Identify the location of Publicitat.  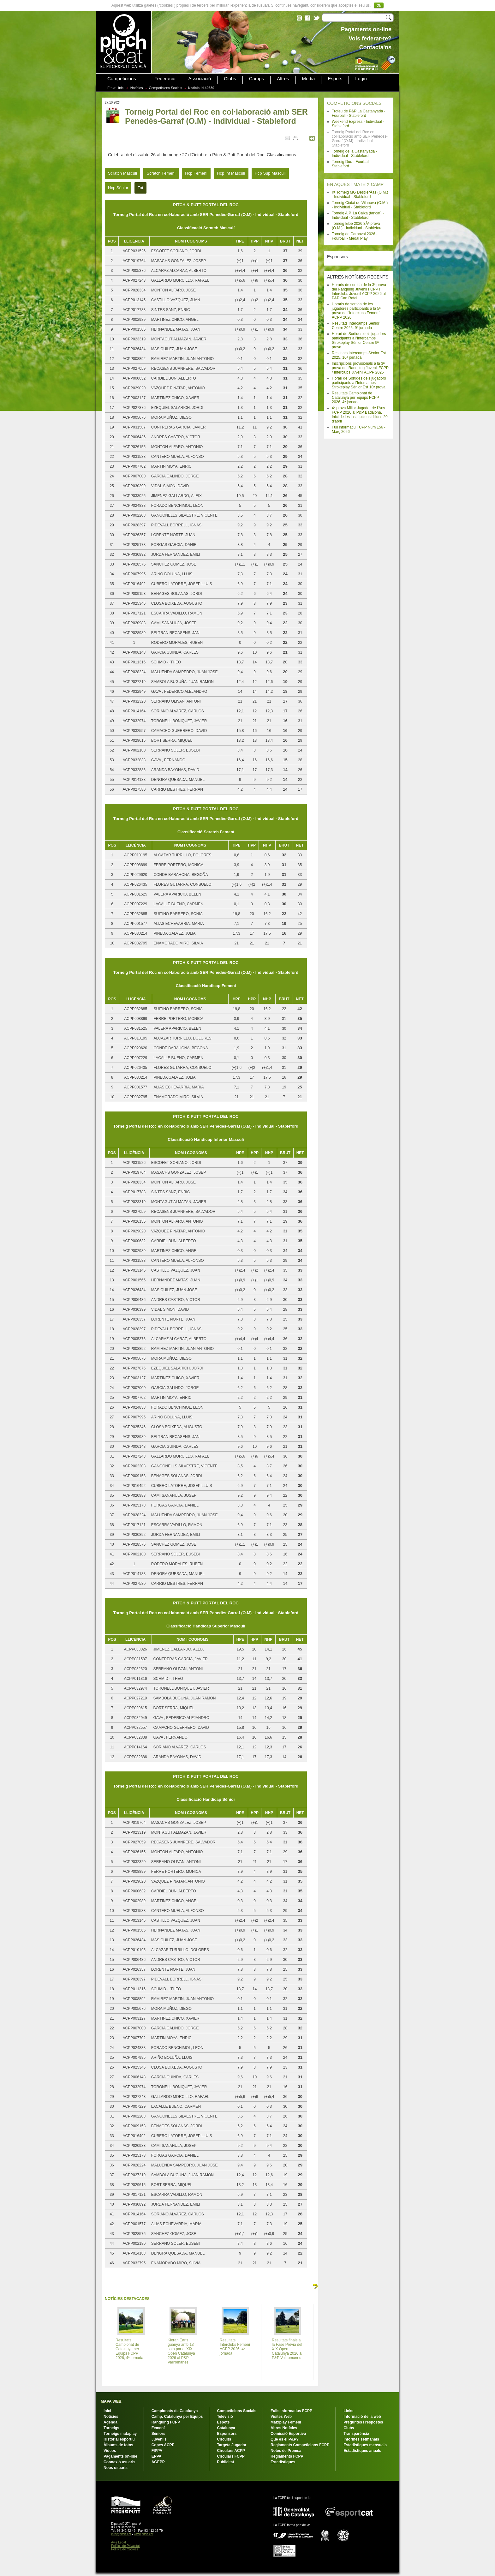
(225, 2462).